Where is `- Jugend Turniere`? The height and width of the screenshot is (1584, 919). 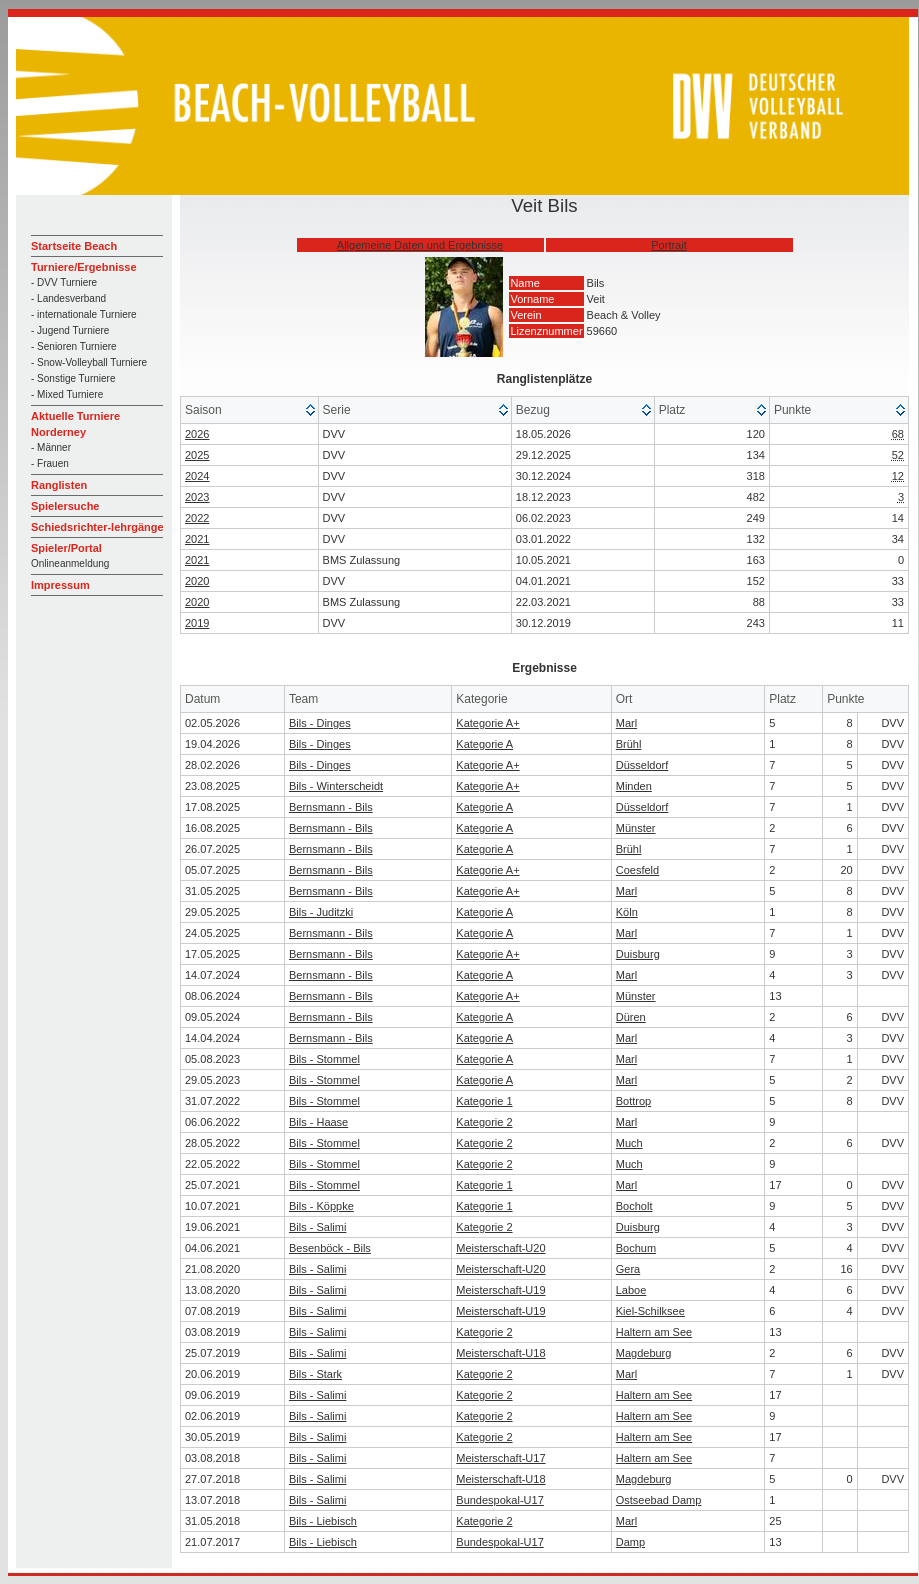 - Jugend Turniere is located at coordinates (70, 330).